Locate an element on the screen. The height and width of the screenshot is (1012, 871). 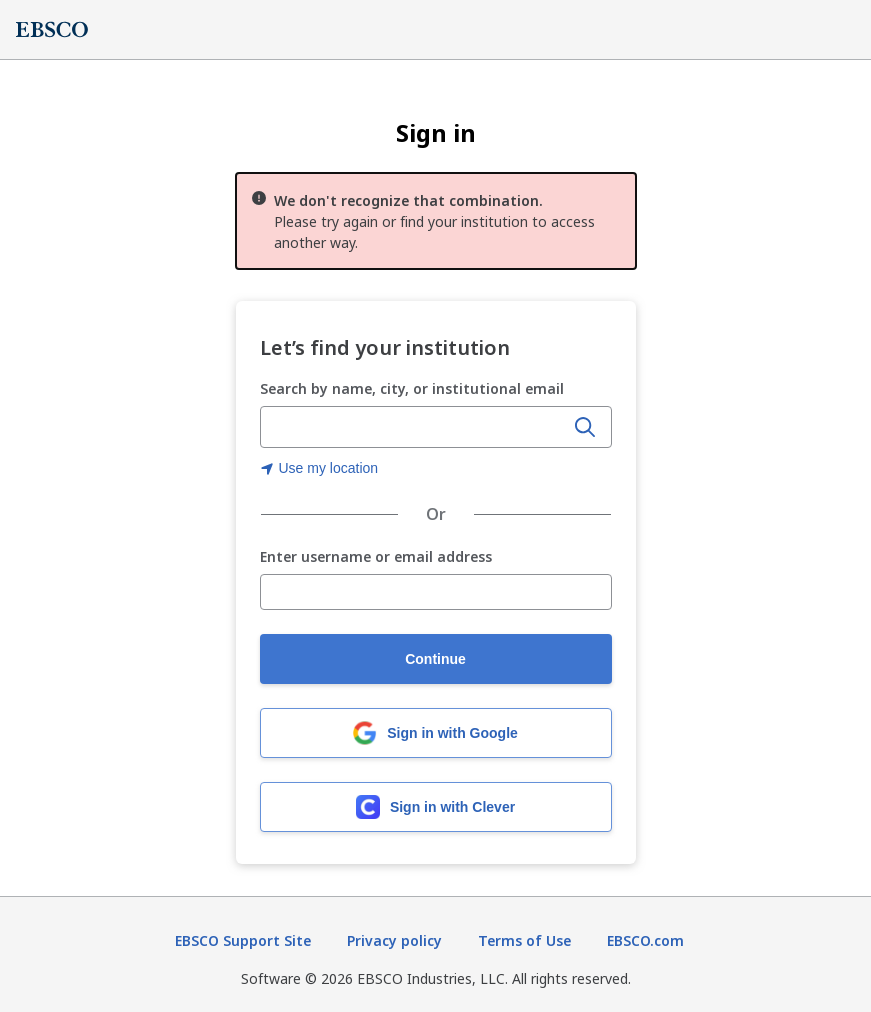
[Enter organization name, city, or institutional email] is located at coordinates (414, 428).